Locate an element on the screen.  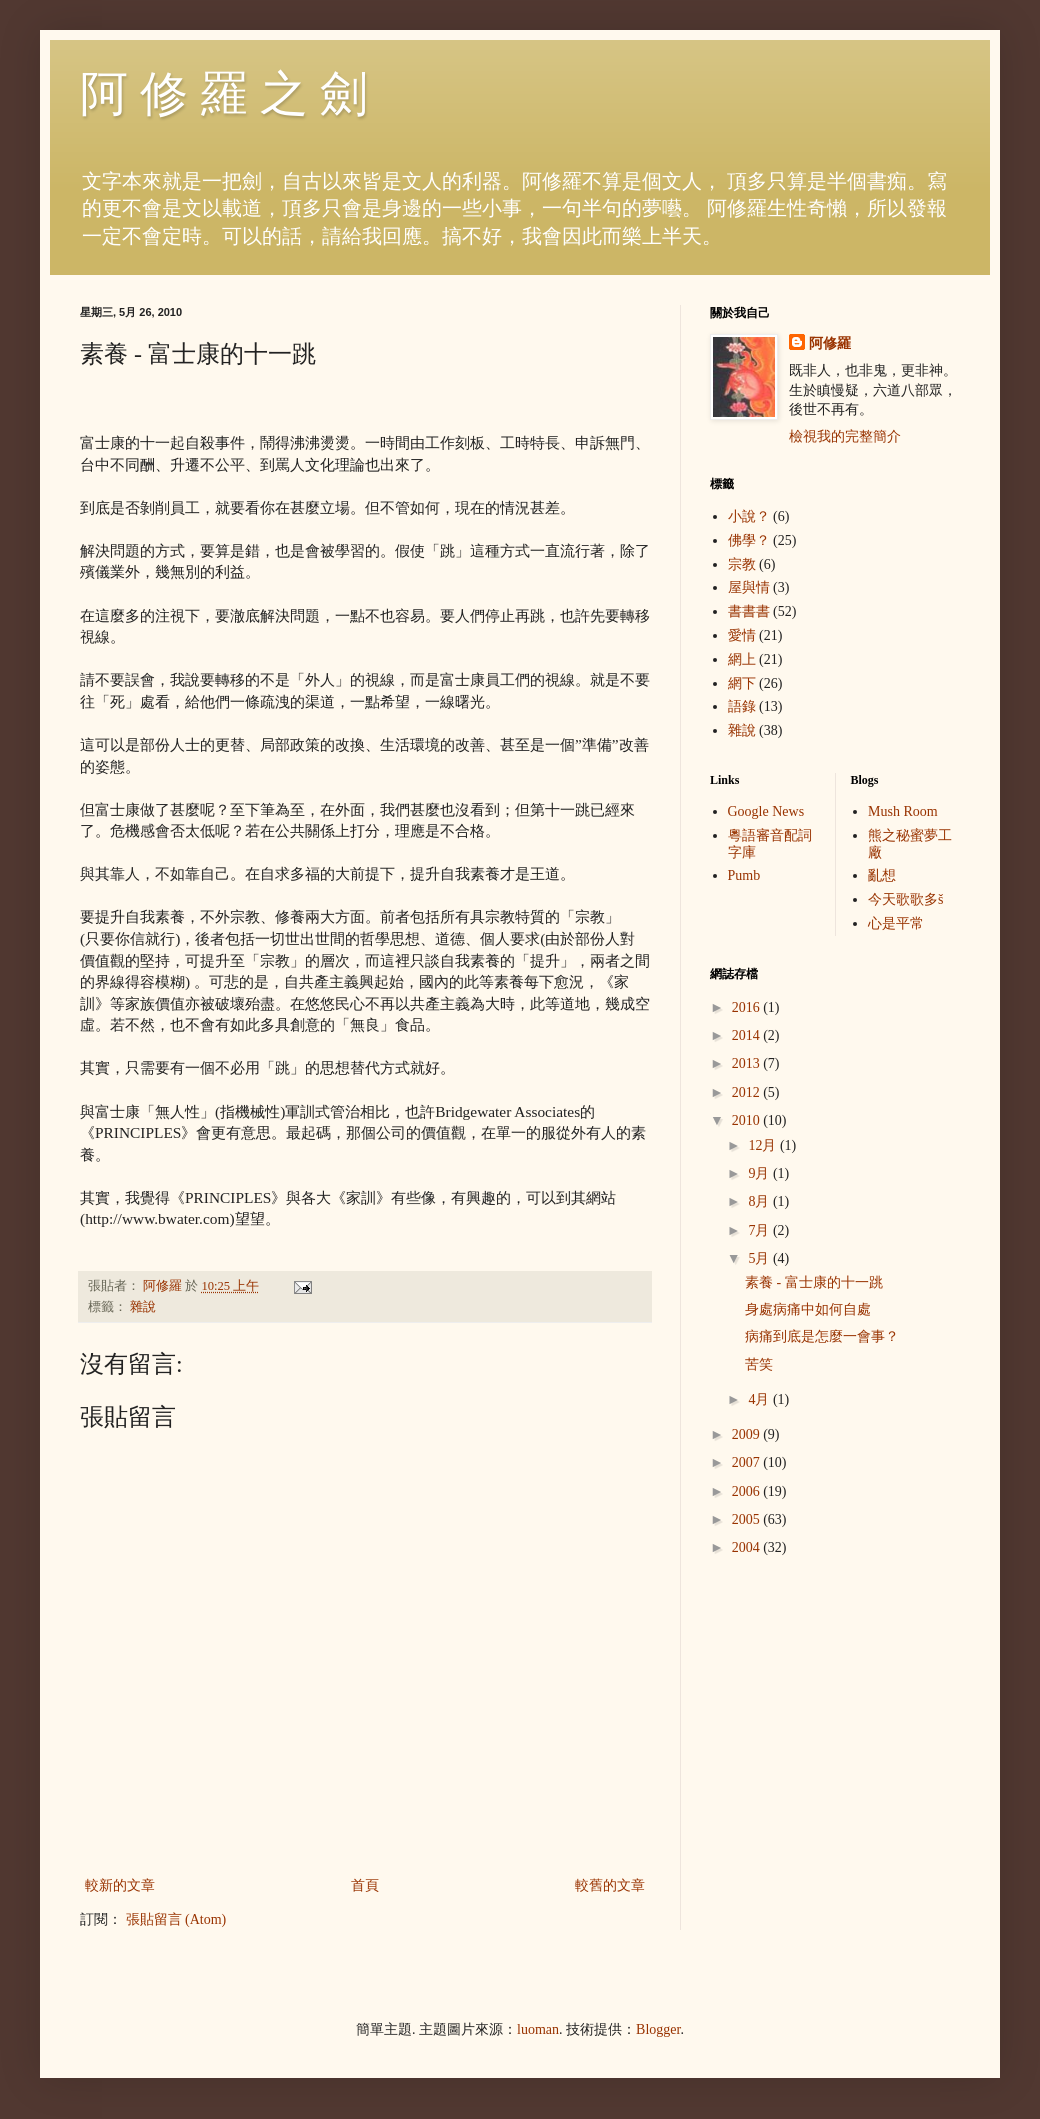
張貼留言 (Atom) is located at coordinates (176, 1919).